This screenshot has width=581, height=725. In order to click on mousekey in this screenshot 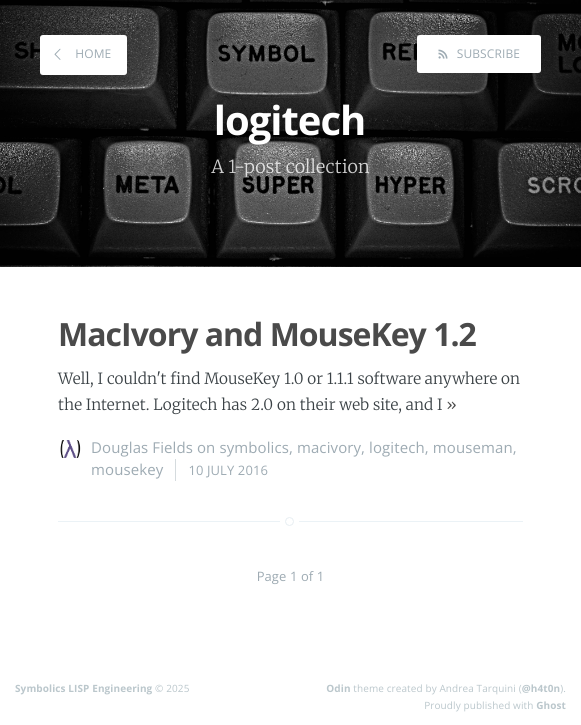, I will do `click(127, 470)`.